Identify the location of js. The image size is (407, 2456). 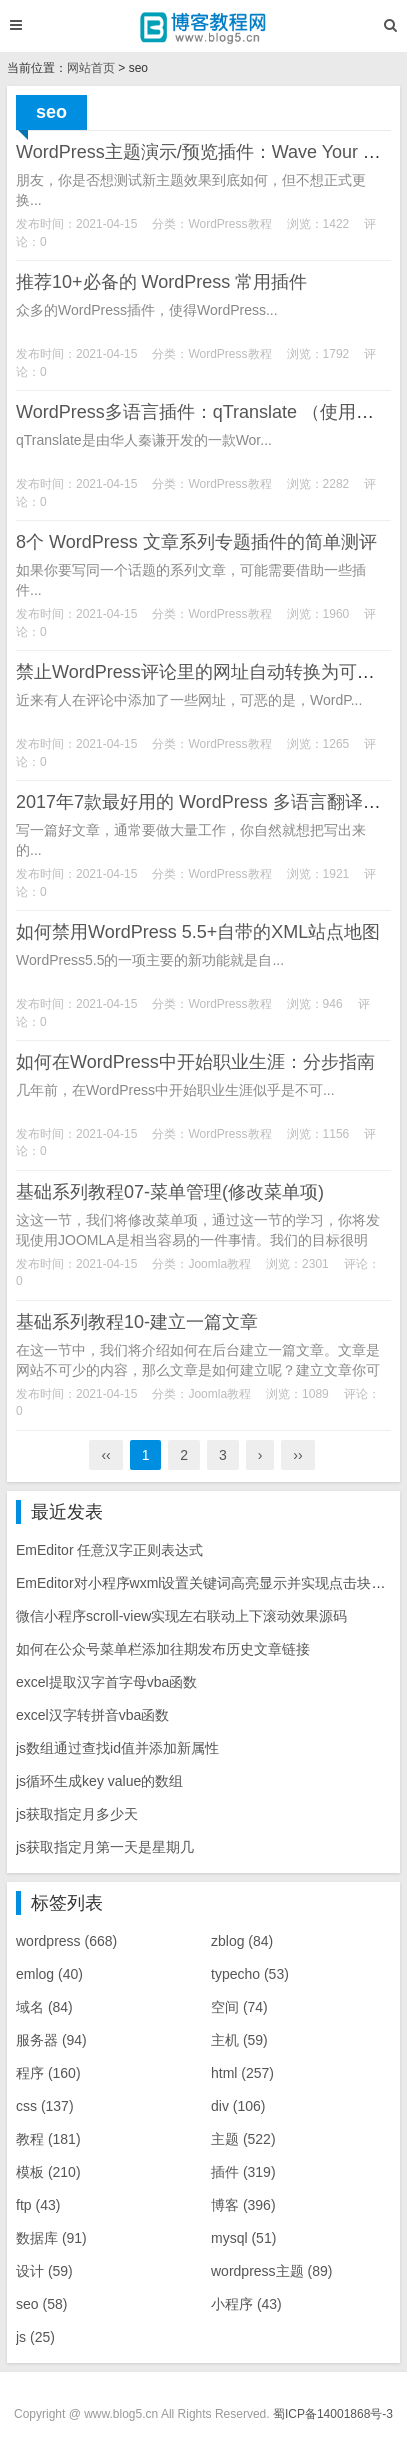
(35, 2337).